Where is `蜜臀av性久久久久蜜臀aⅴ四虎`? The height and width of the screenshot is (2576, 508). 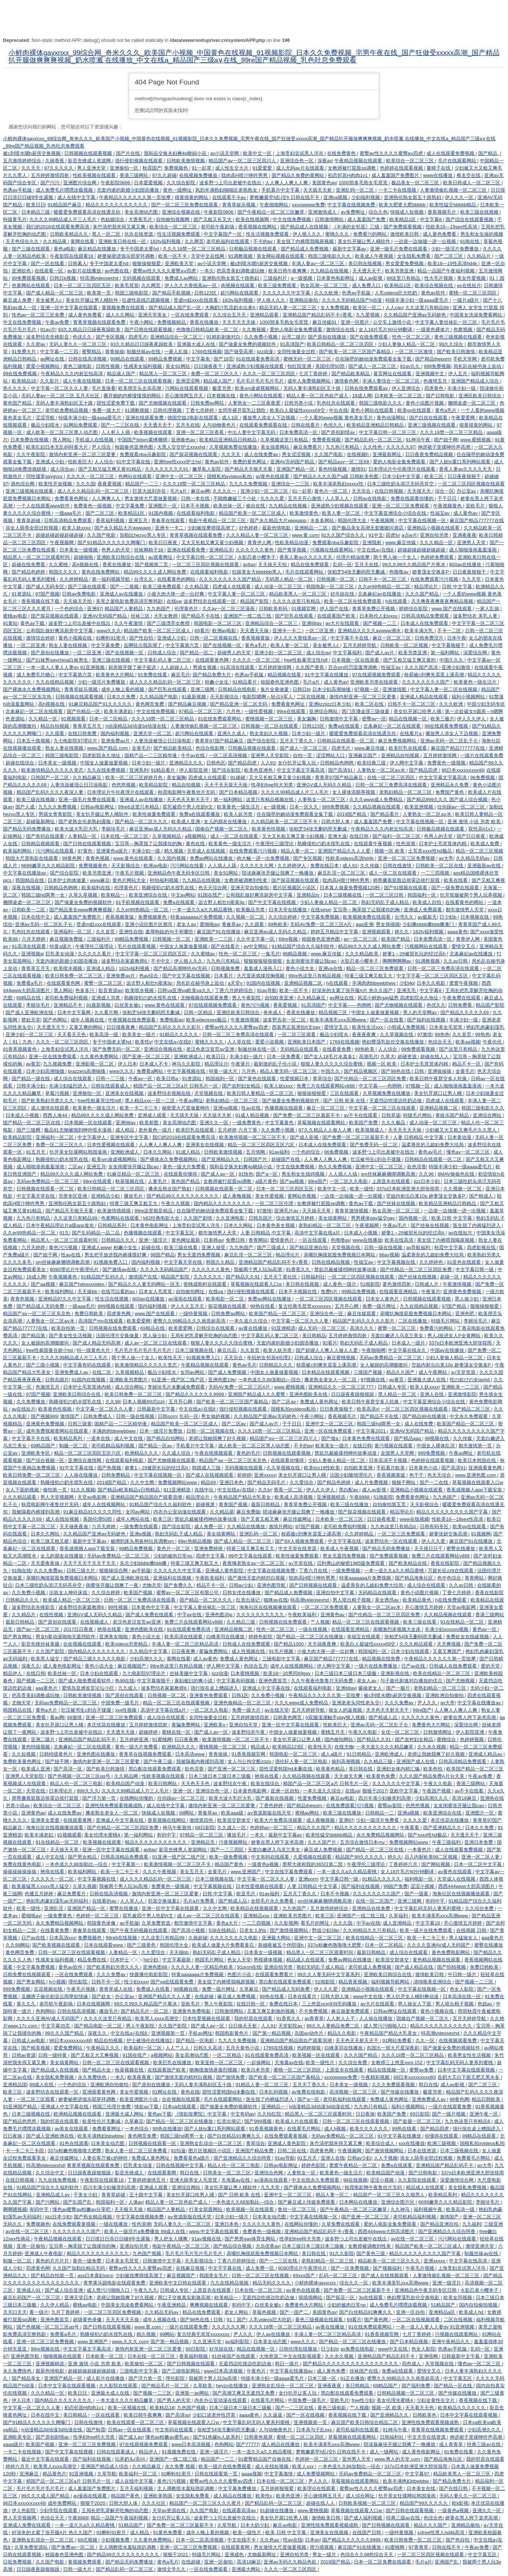 蜜臀av性久久久久蜜臀aⅴ四虎 is located at coordinates (392, 153).